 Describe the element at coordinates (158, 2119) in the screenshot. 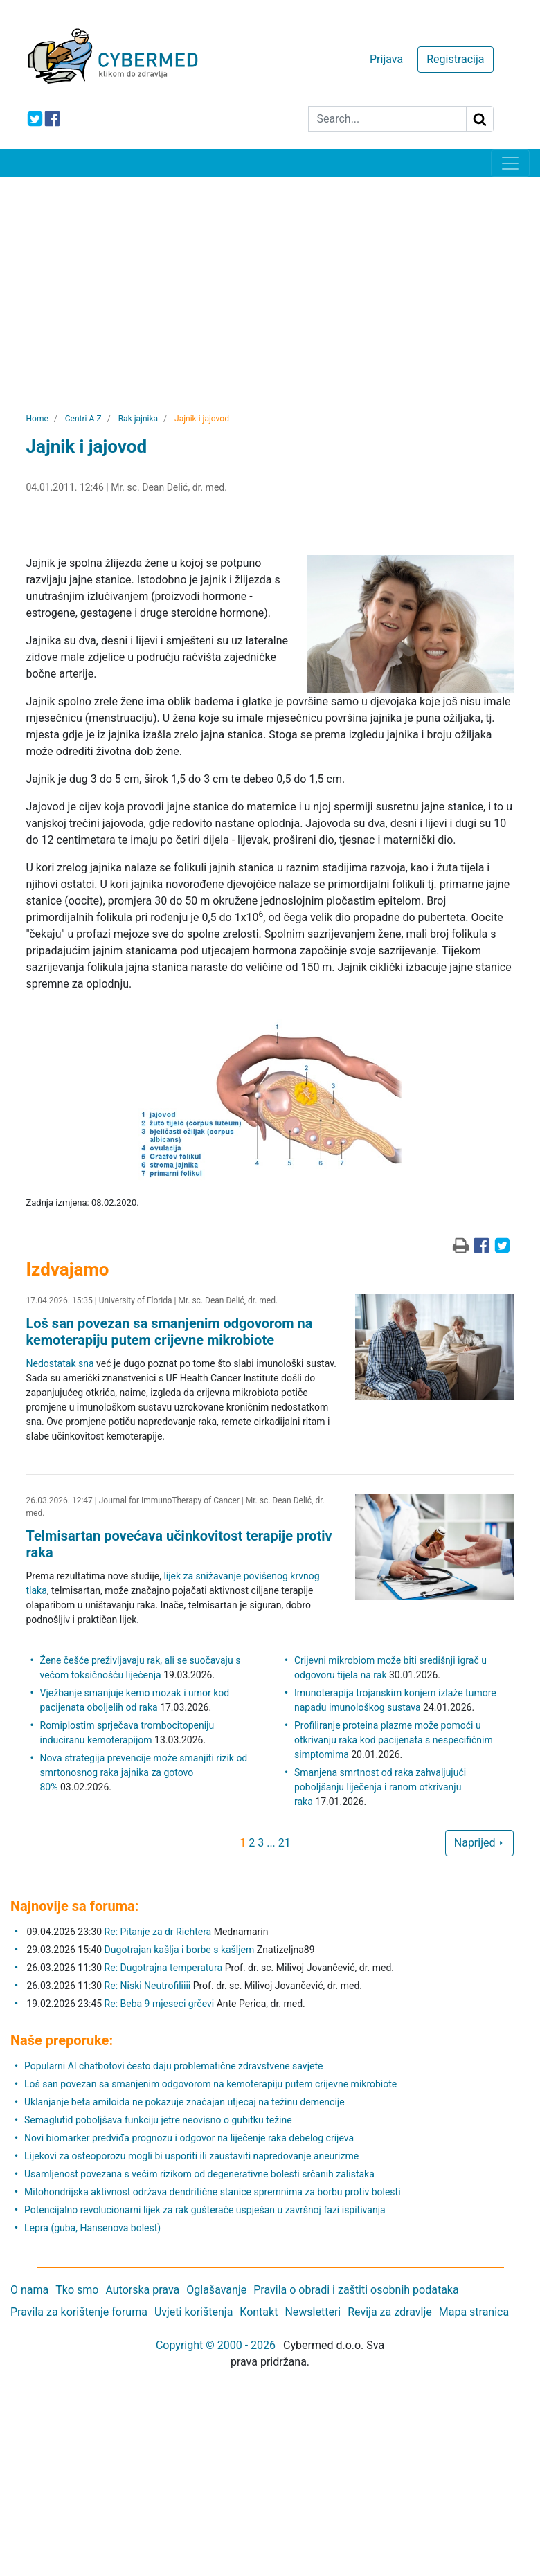

I see `Semaglutid poboljšava funkciju jetre neovisno o gubitku težine` at that location.